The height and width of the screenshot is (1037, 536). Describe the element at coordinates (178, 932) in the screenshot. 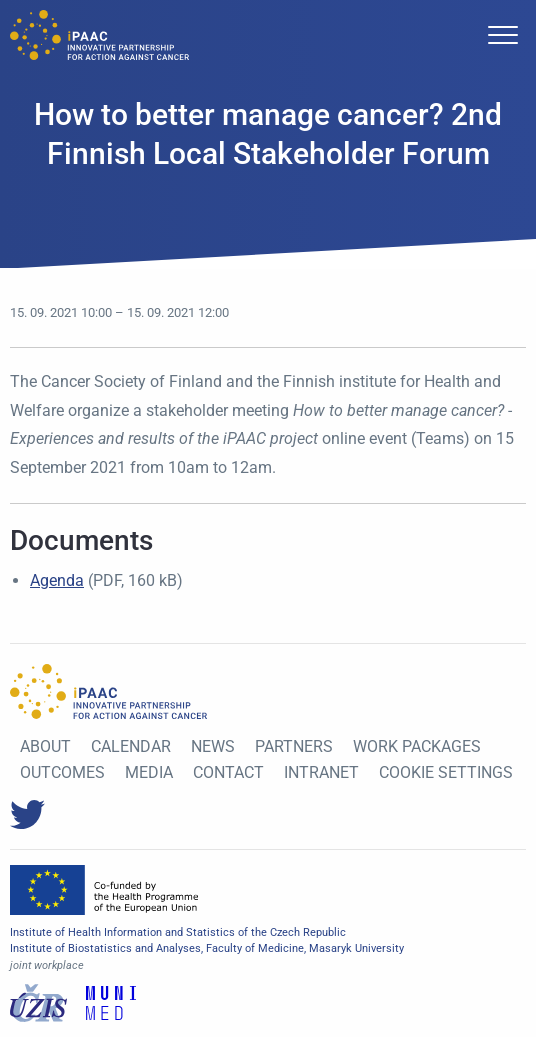

I see `Institute of Health Information and Statistics of the Czech Republic` at that location.